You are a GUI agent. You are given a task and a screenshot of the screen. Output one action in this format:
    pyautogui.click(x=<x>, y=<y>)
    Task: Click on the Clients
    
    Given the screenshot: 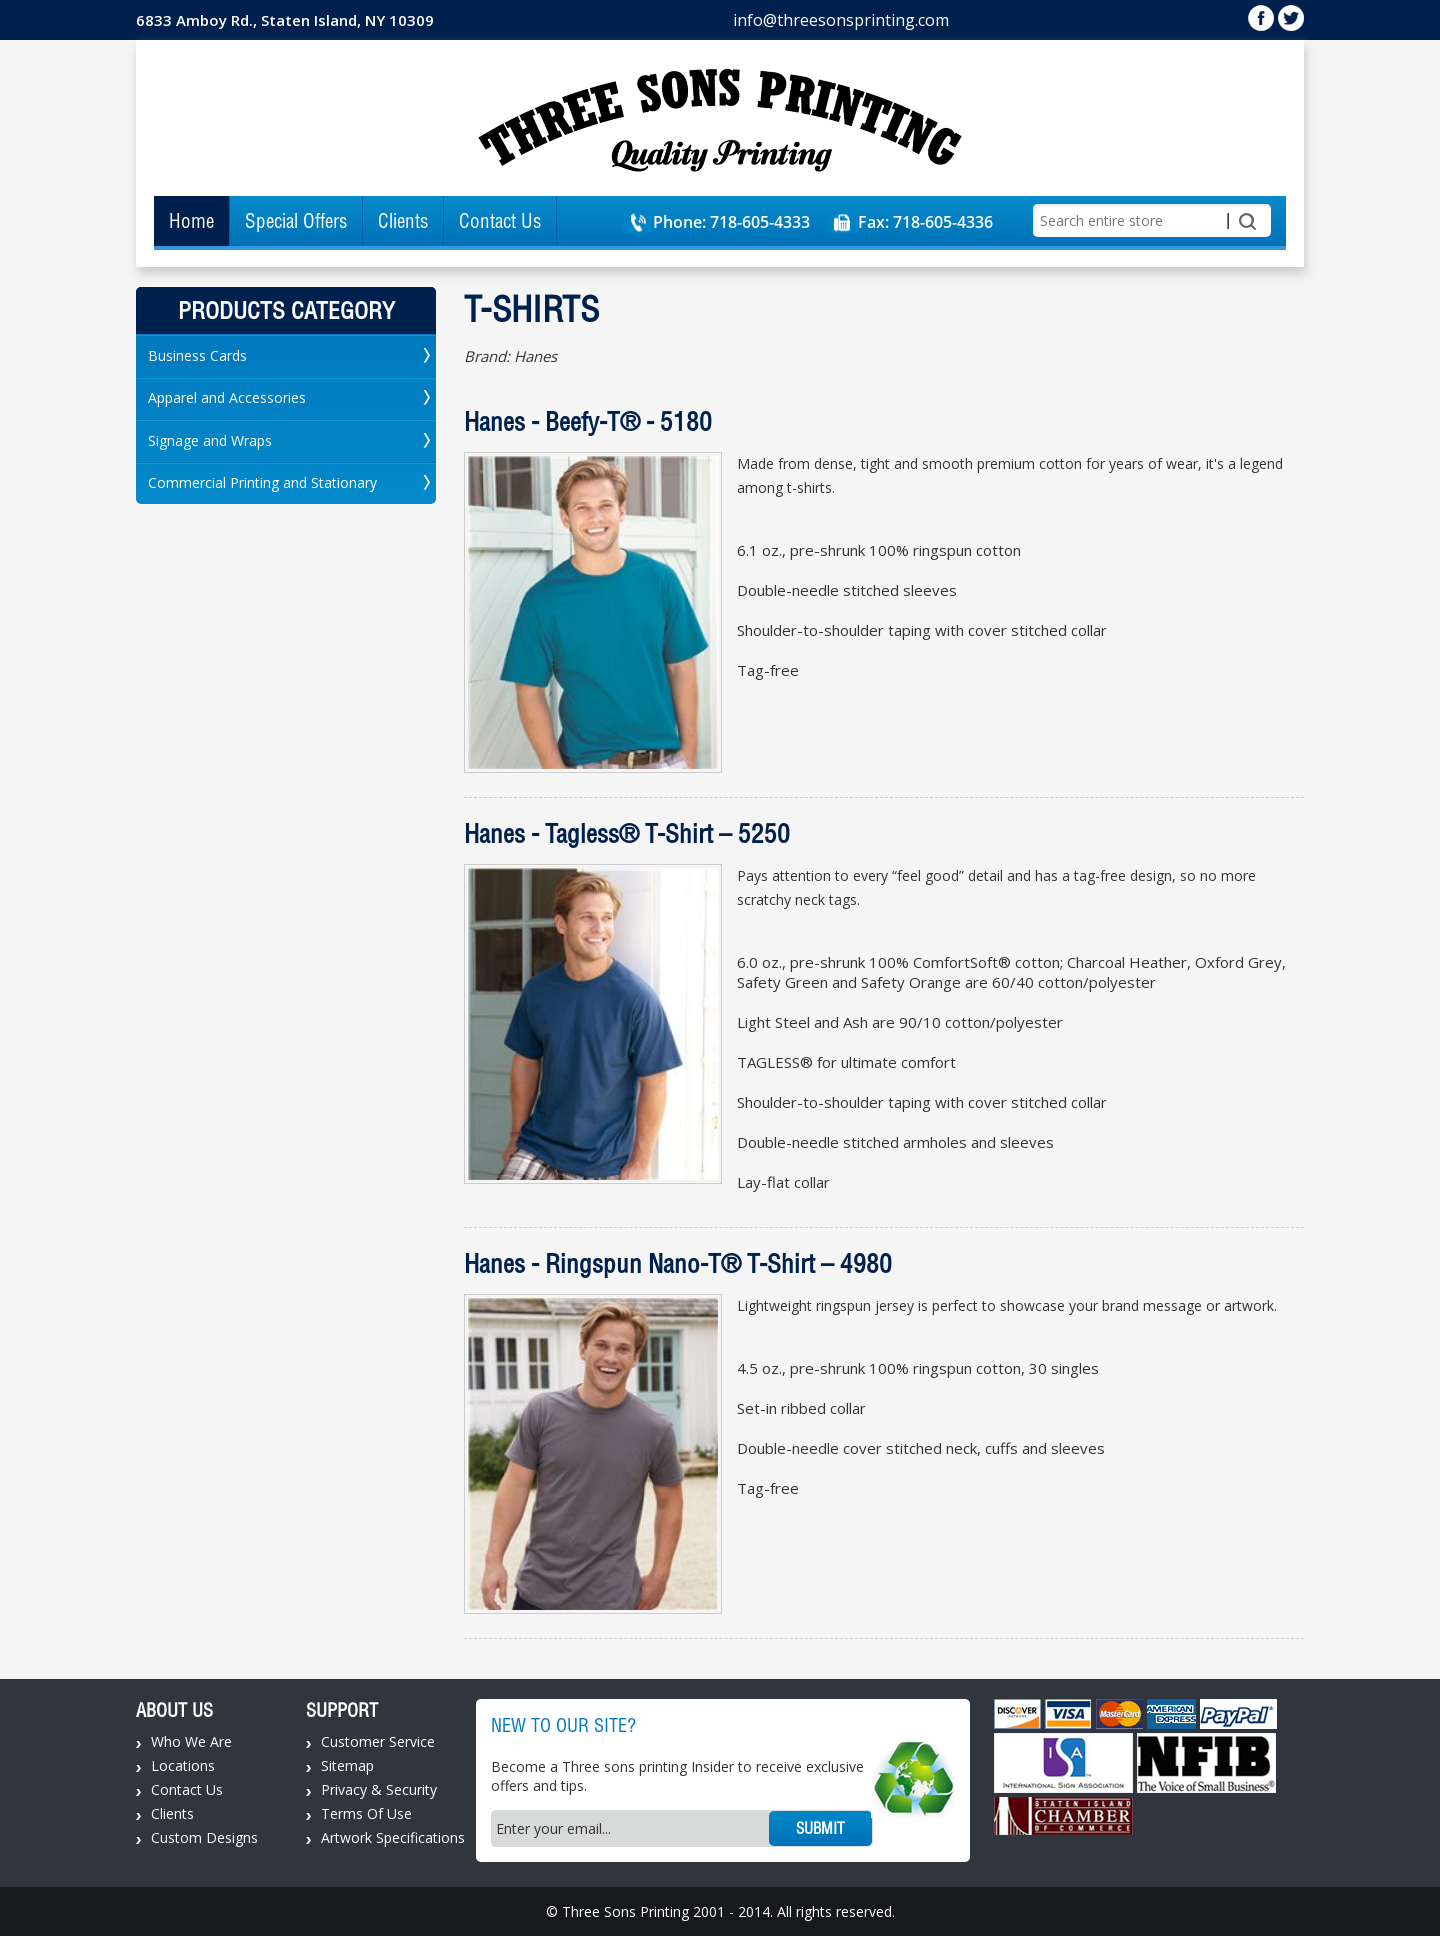 What is the action you would take?
    pyautogui.click(x=403, y=221)
    